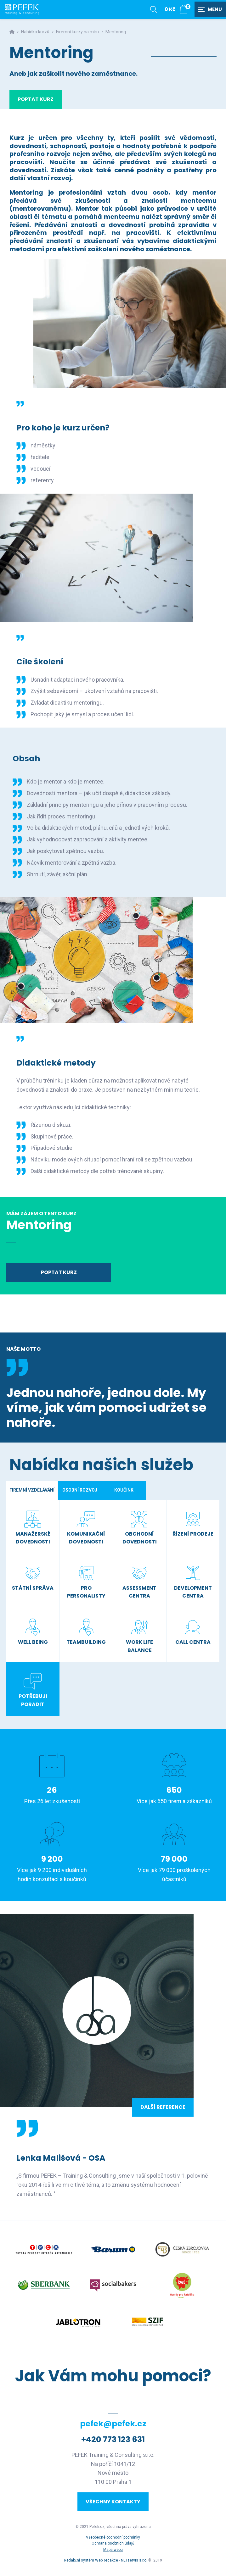 Image resolution: width=226 pixels, height=2576 pixels. What do you see at coordinates (22, 9) in the screenshot?
I see `[Úvodní stránka]` at bounding box center [22, 9].